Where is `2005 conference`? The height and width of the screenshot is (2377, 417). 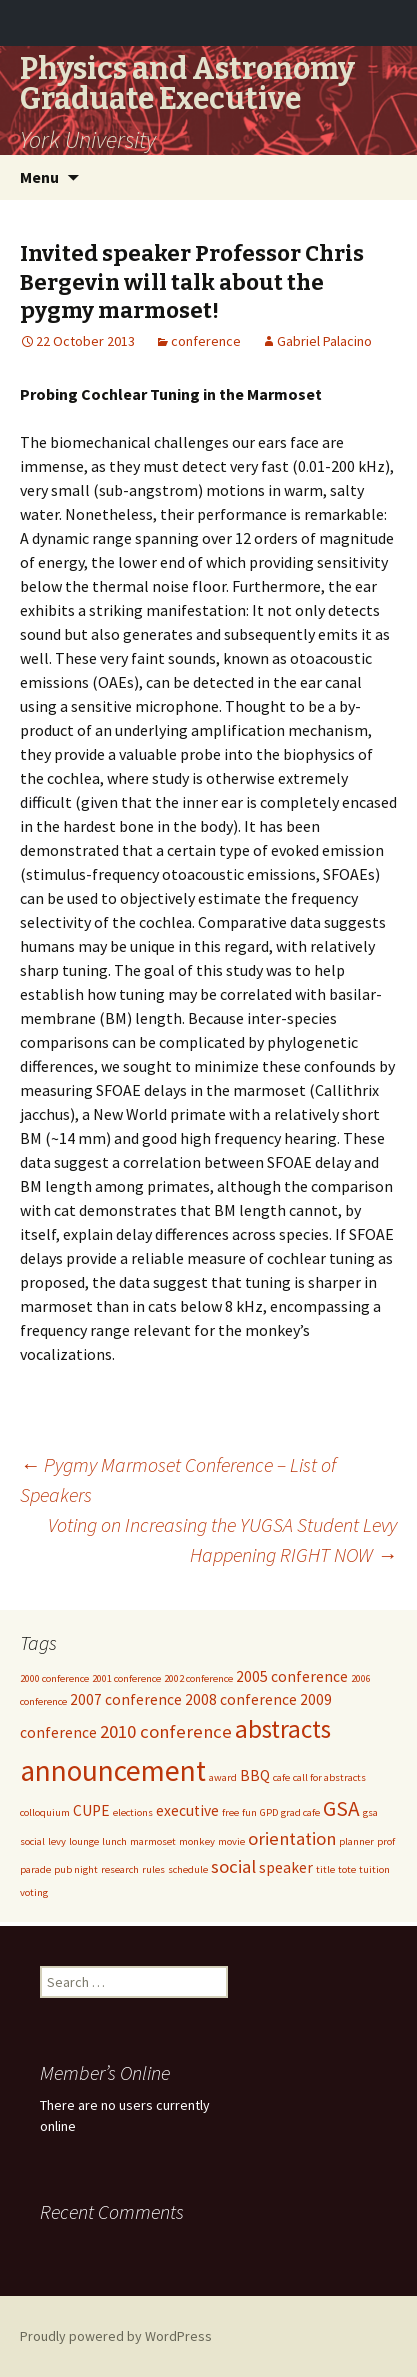
2005 conference is located at coordinates (292, 1676).